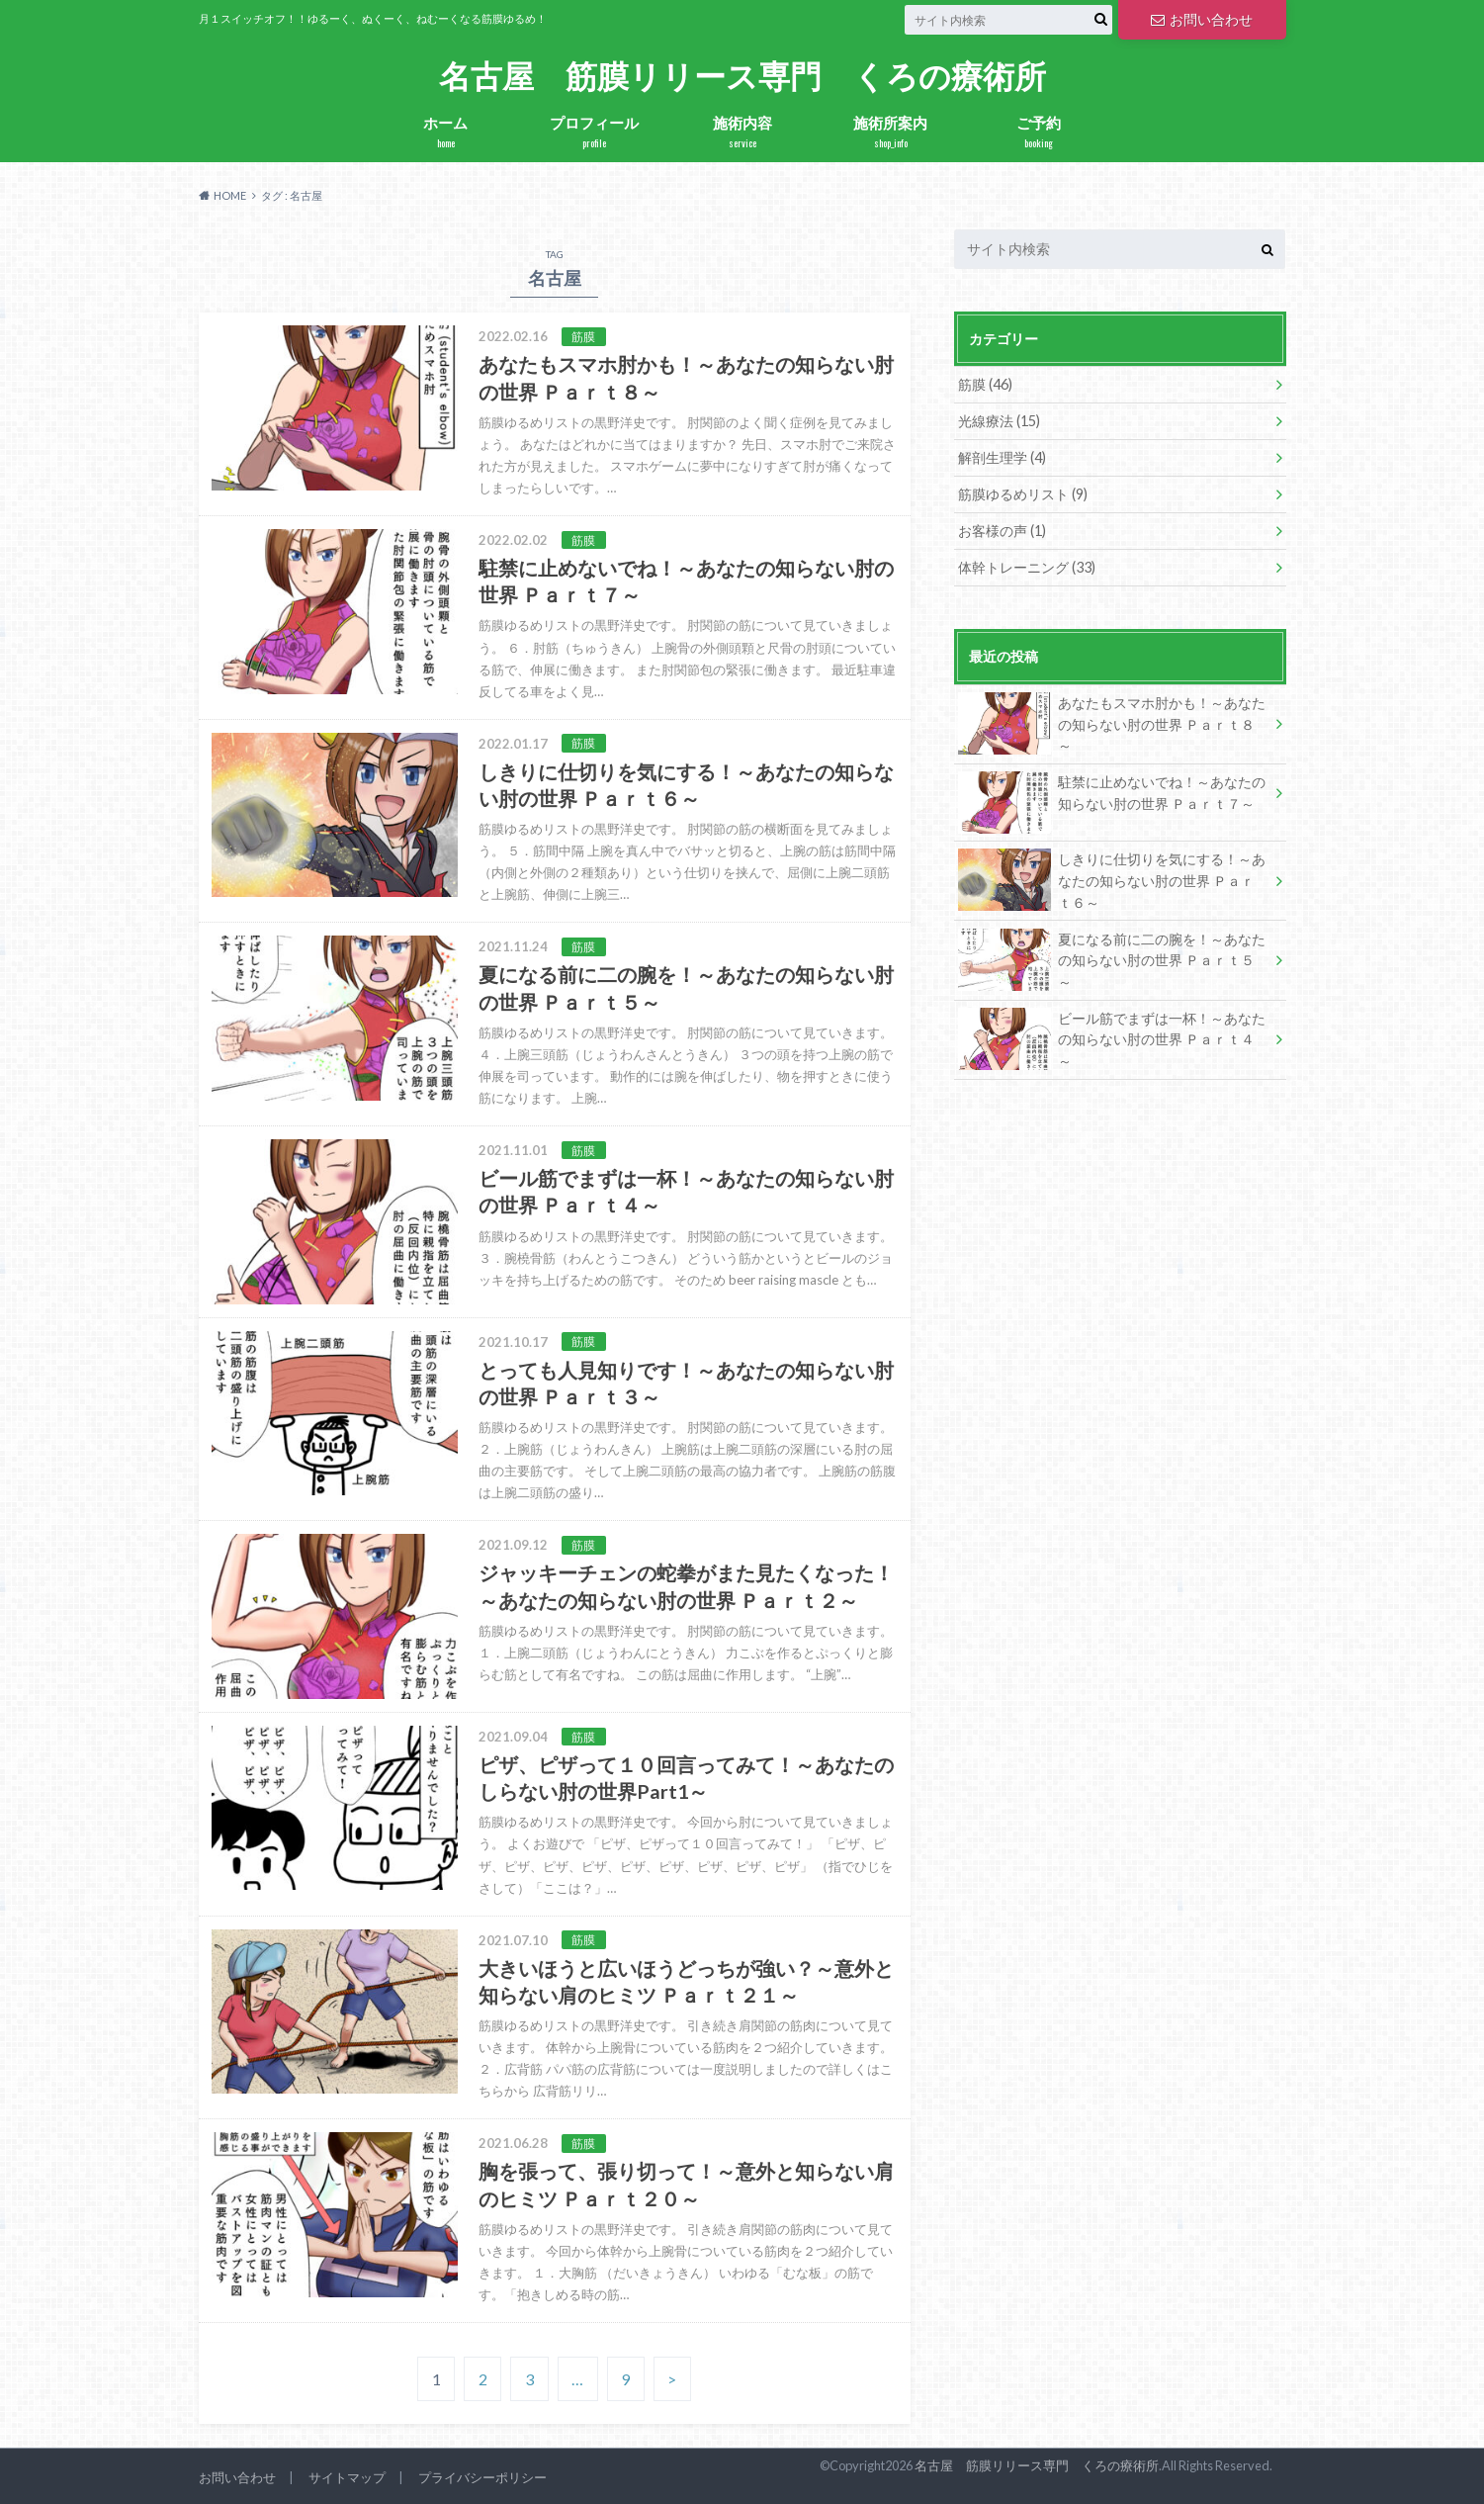 Image resolution: width=1484 pixels, height=2504 pixels. What do you see at coordinates (1112, 960) in the screenshot?
I see `夏になる前に二の腕を！～あなたの知らない肘の世界 Ｐａｒｔ５～` at bounding box center [1112, 960].